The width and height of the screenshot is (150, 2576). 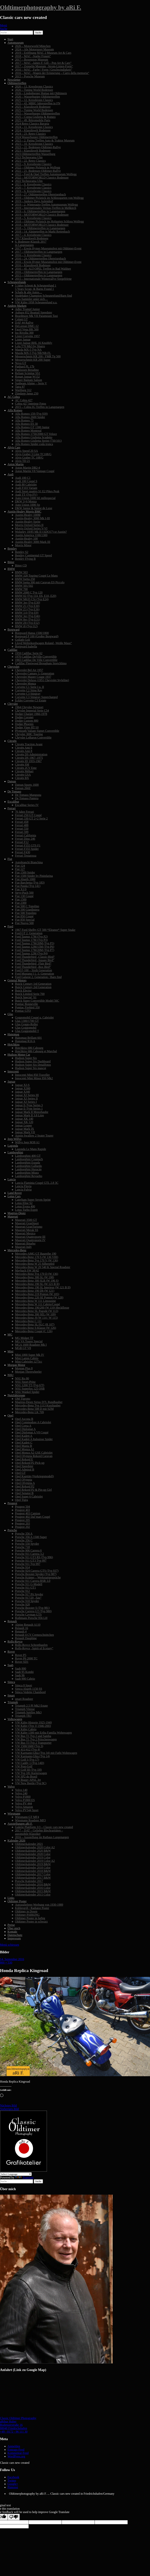 I want to click on 2022 – 21. Bodensee-Oldtimer-Rallye, so click(x=38, y=170).